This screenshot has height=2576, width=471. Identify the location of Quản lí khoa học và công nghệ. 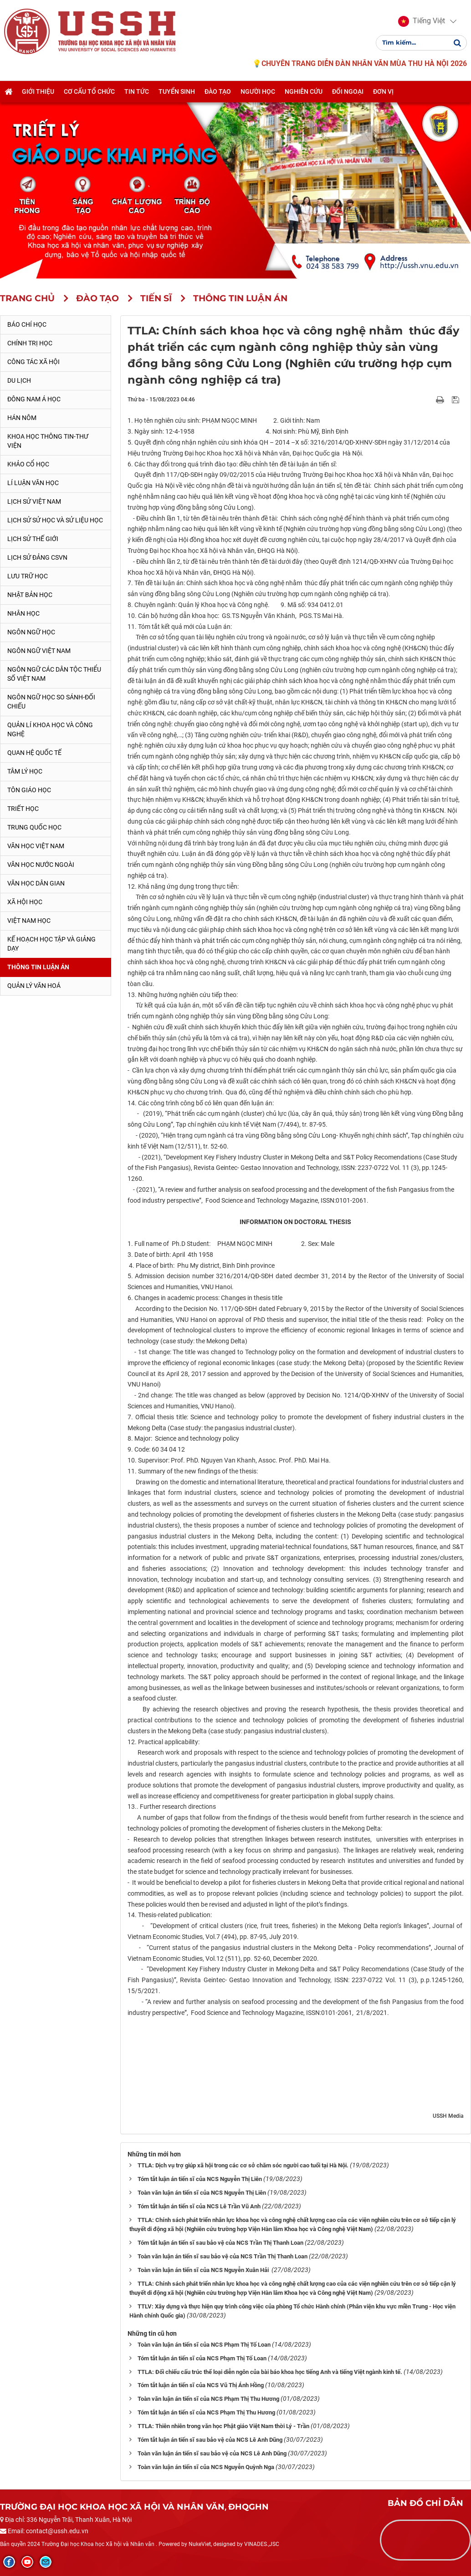
(50, 729).